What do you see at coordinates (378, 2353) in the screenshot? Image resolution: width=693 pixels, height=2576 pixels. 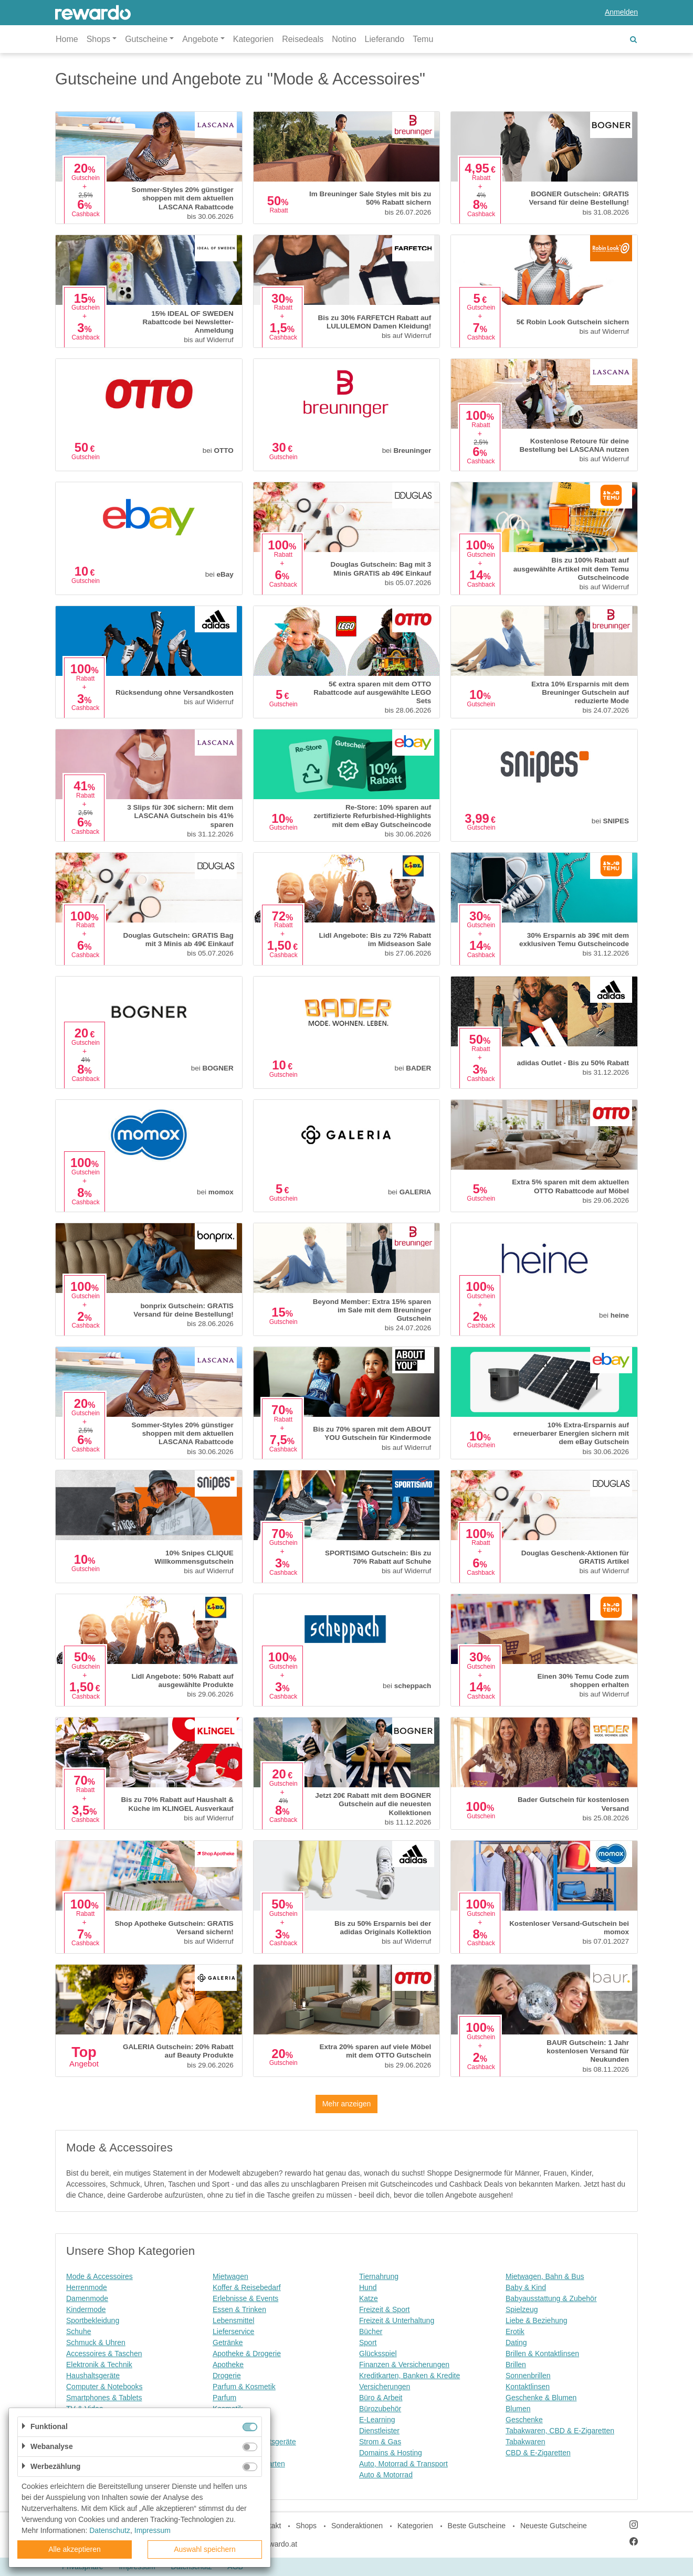 I see `Glücksspiel` at bounding box center [378, 2353].